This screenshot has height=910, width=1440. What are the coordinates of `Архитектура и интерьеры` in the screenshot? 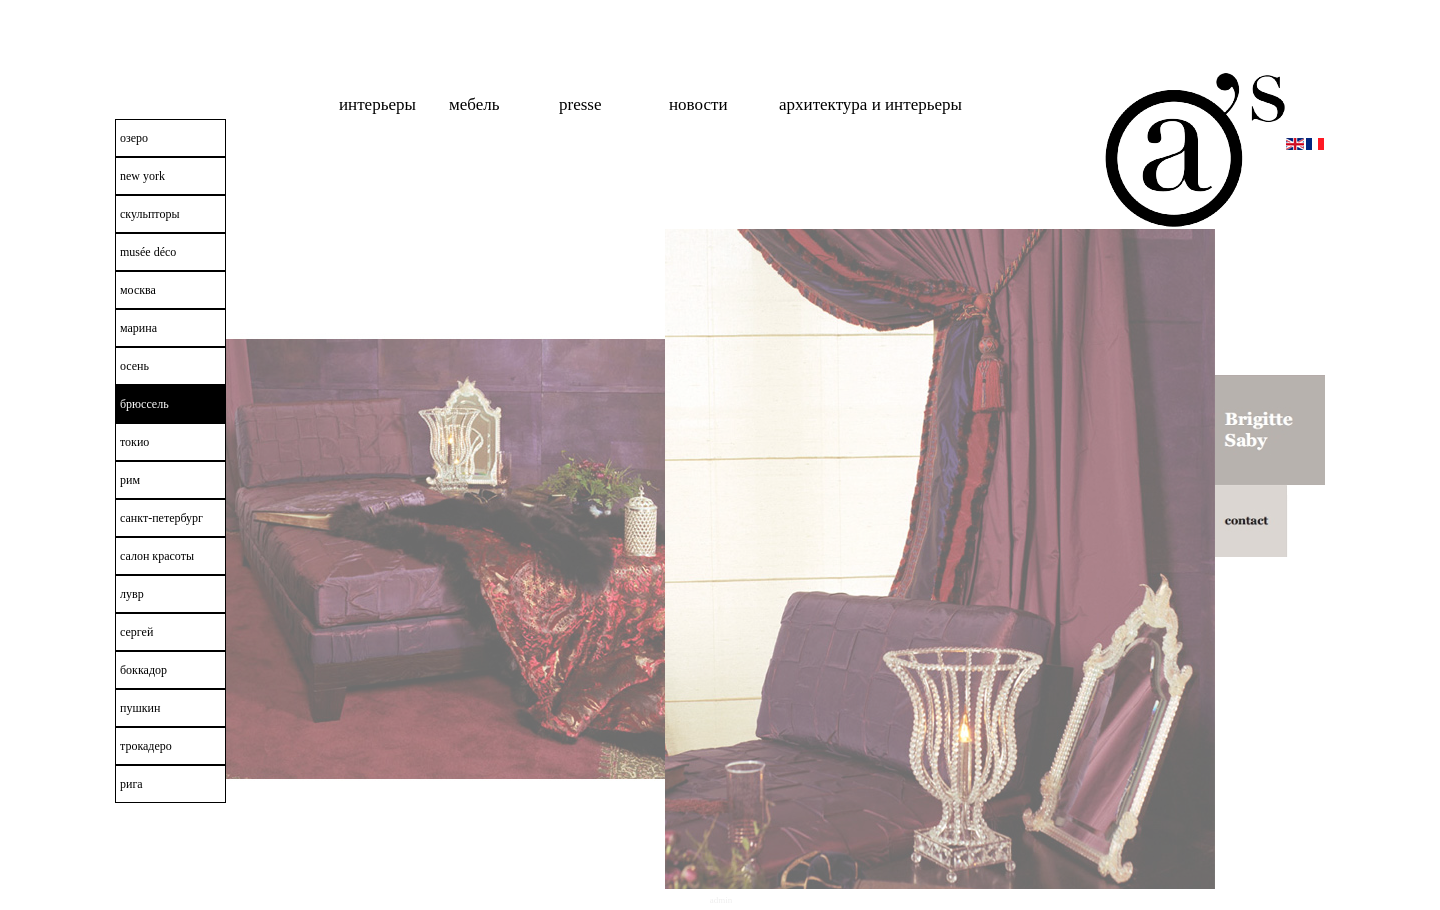 It's located at (870, 104).